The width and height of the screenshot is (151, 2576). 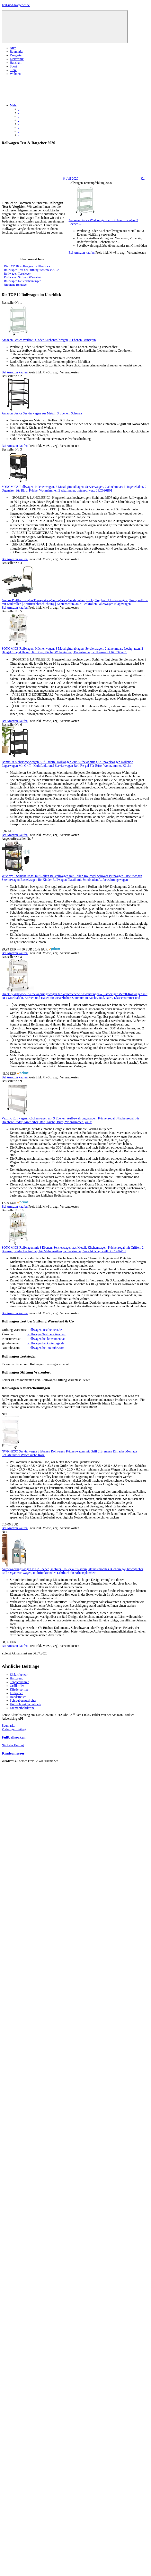 I want to click on Rollwagen Test bei Öko-Test, so click(x=46, y=1334).